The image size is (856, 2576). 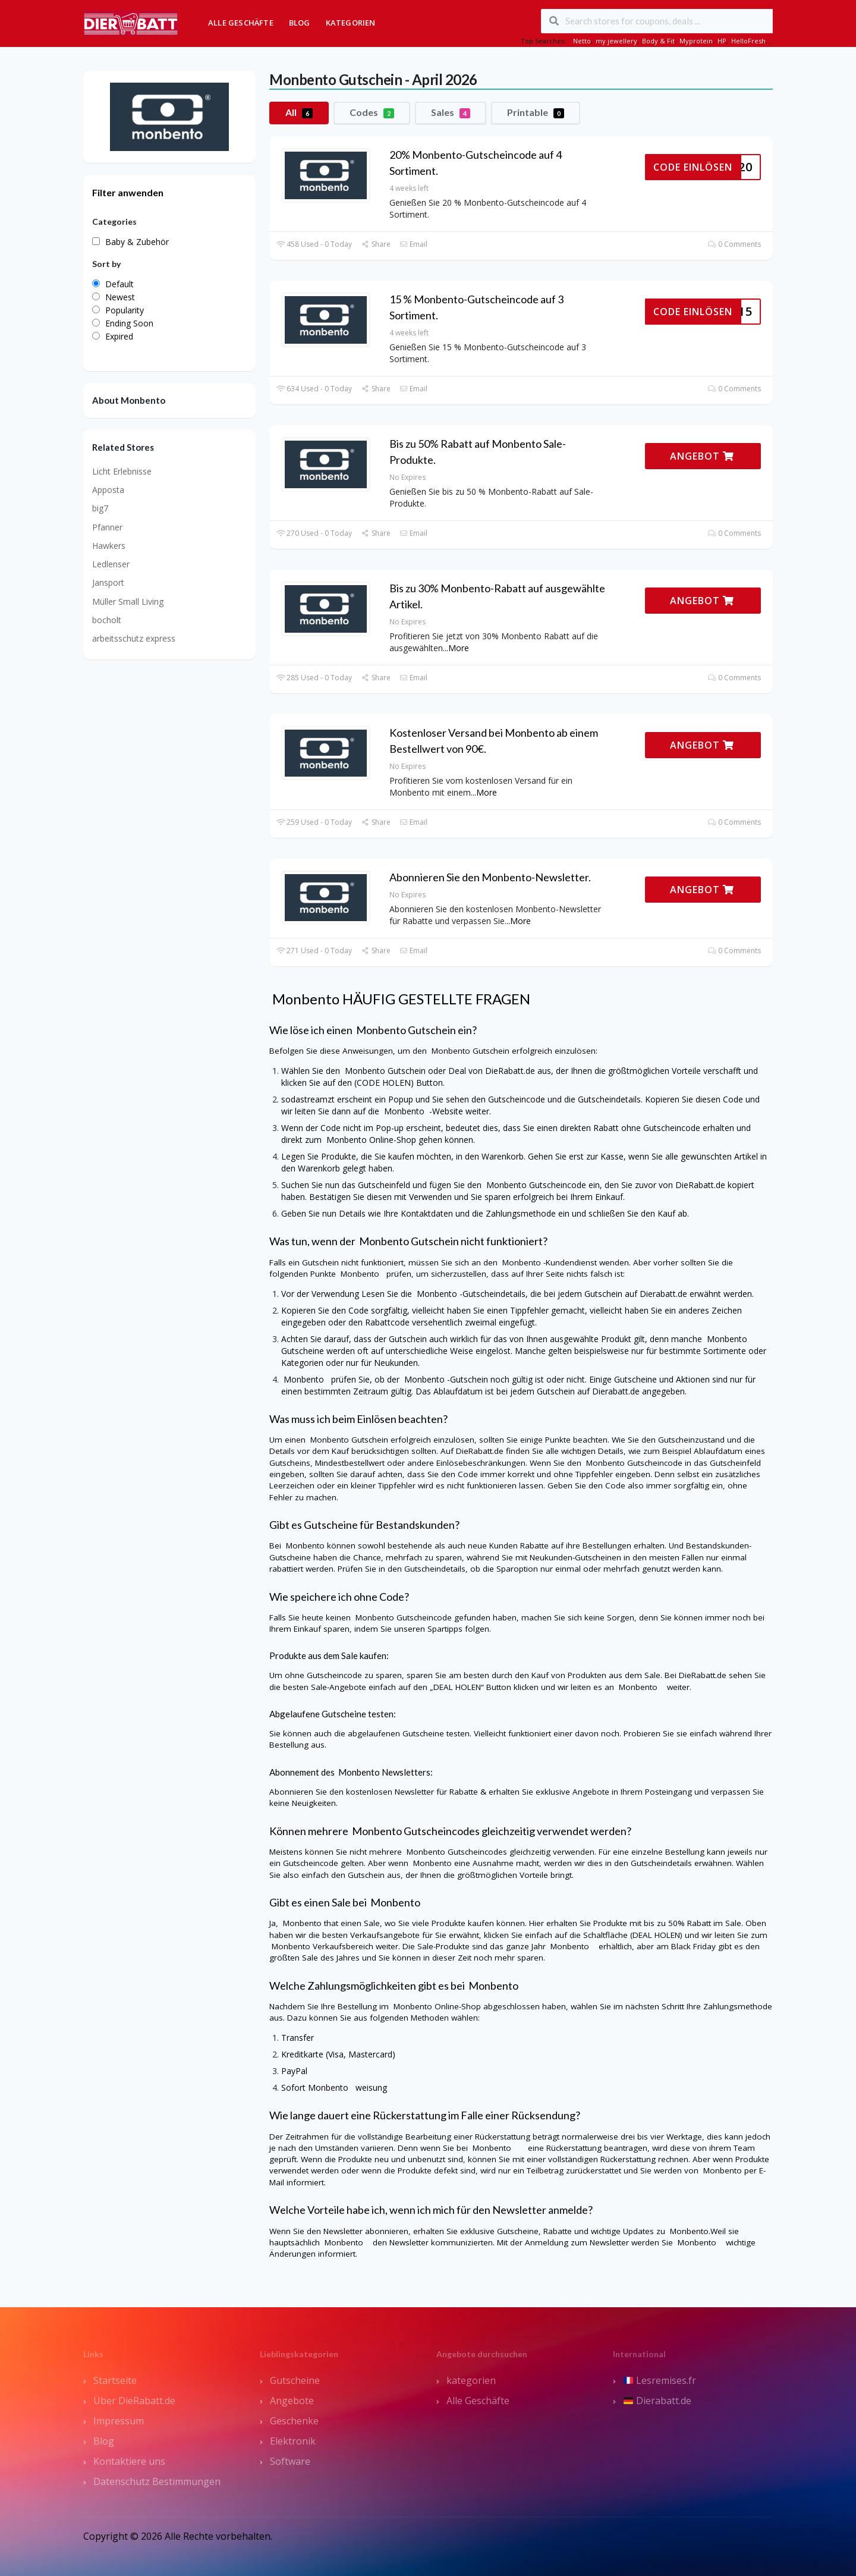 I want to click on Kontaktiere uns, so click(x=129, y=2461).